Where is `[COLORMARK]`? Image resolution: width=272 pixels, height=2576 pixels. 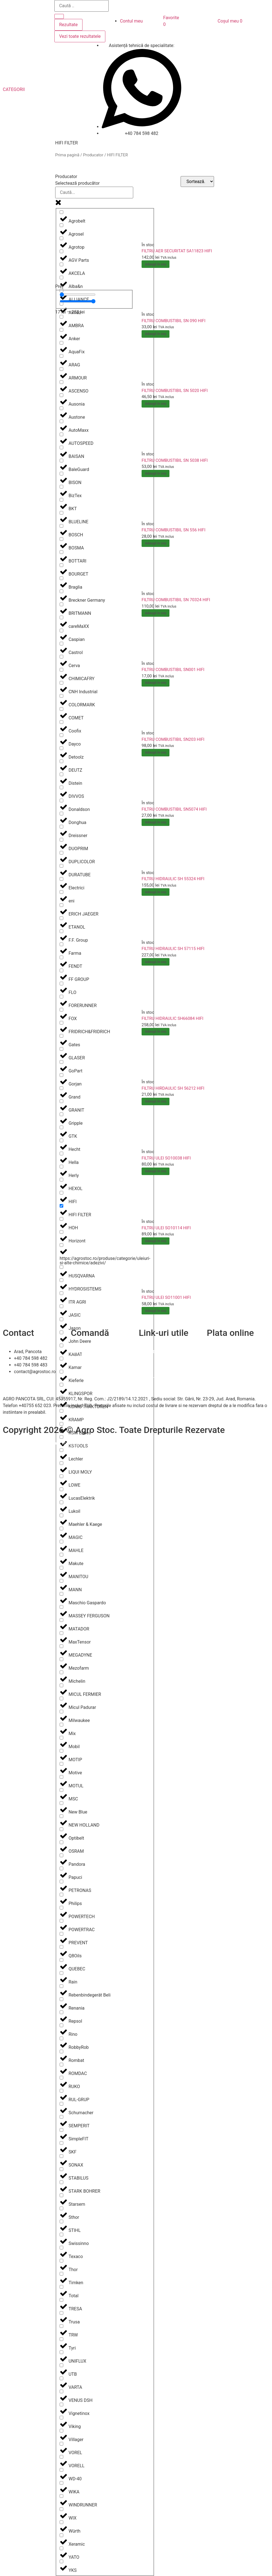
[COLORMARK] is located at coordinates (61, 696).